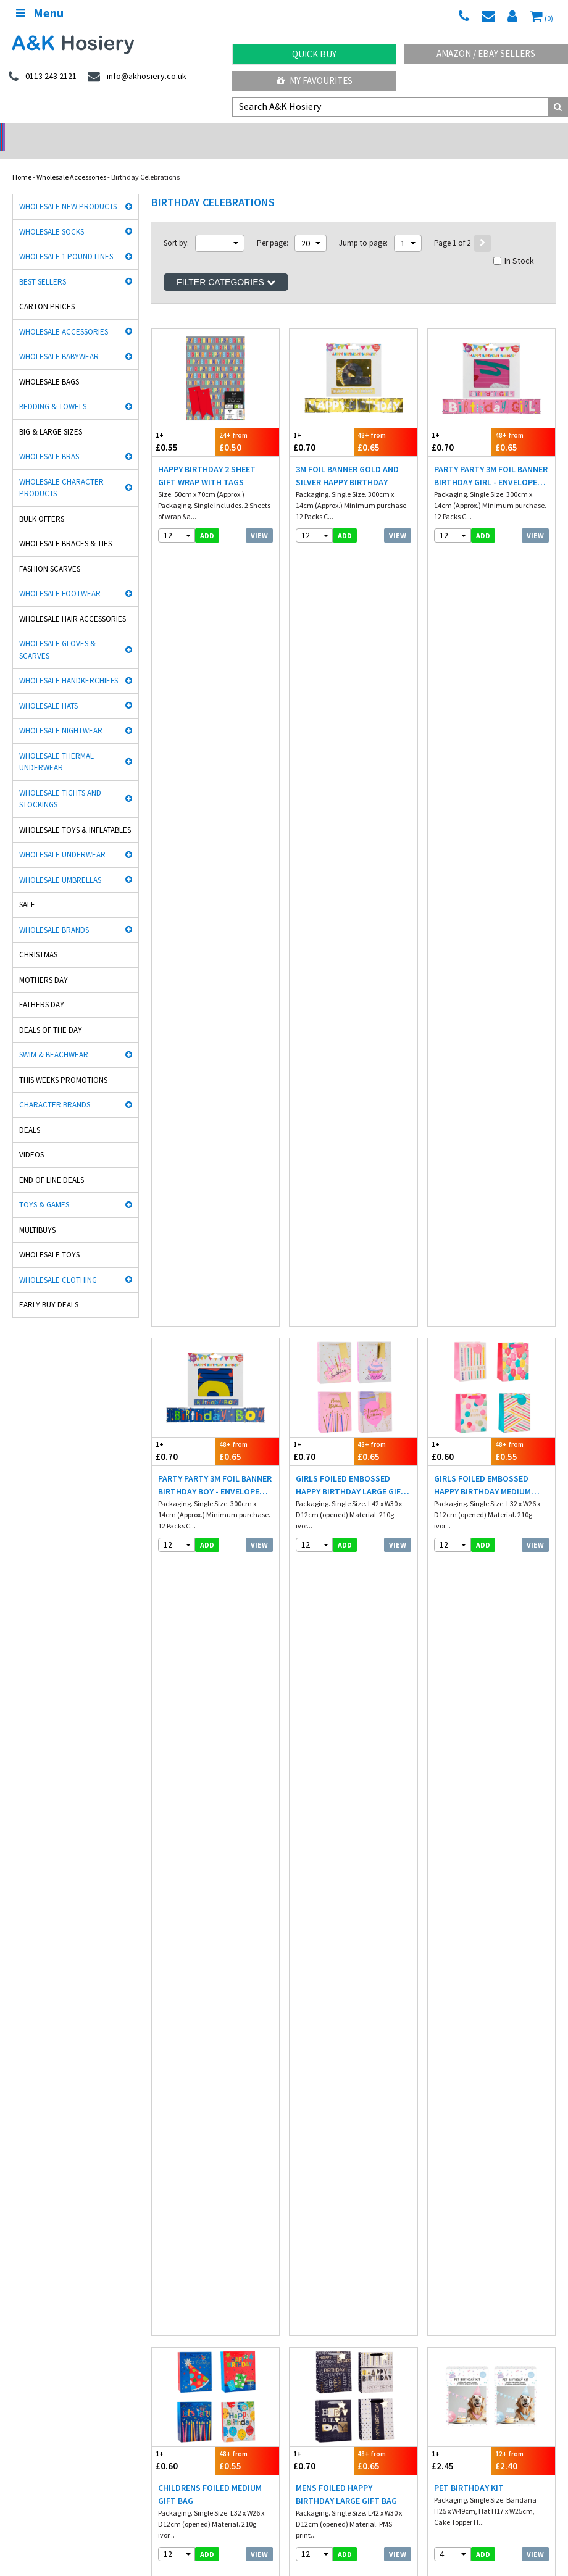 The image size is (568, 2576). Describe the element at coordinates (326, 2252) in the screenshot. I see `Terms & Conditions` at that location.